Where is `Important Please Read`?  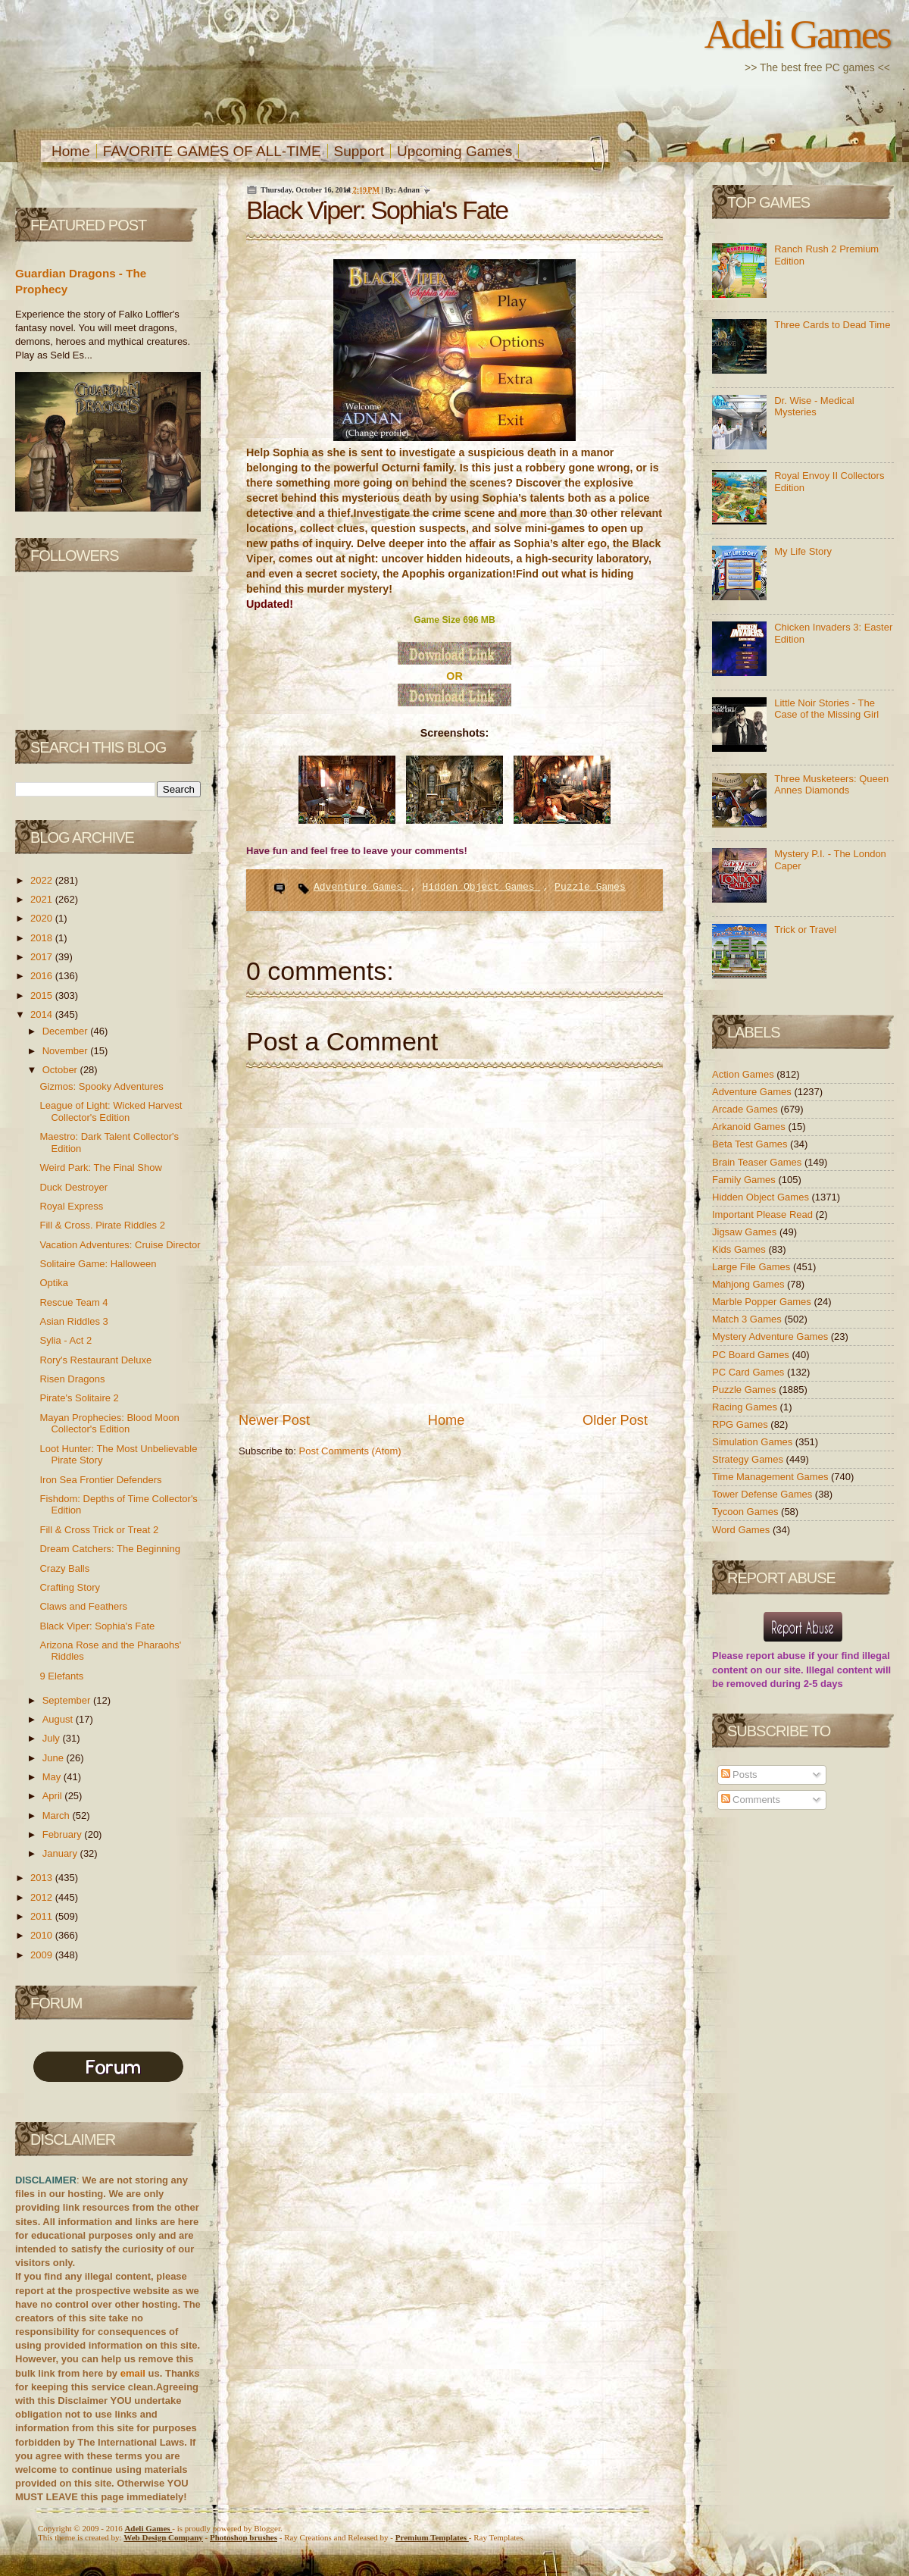 Important Please Read is located at coordinates (764, 1214).